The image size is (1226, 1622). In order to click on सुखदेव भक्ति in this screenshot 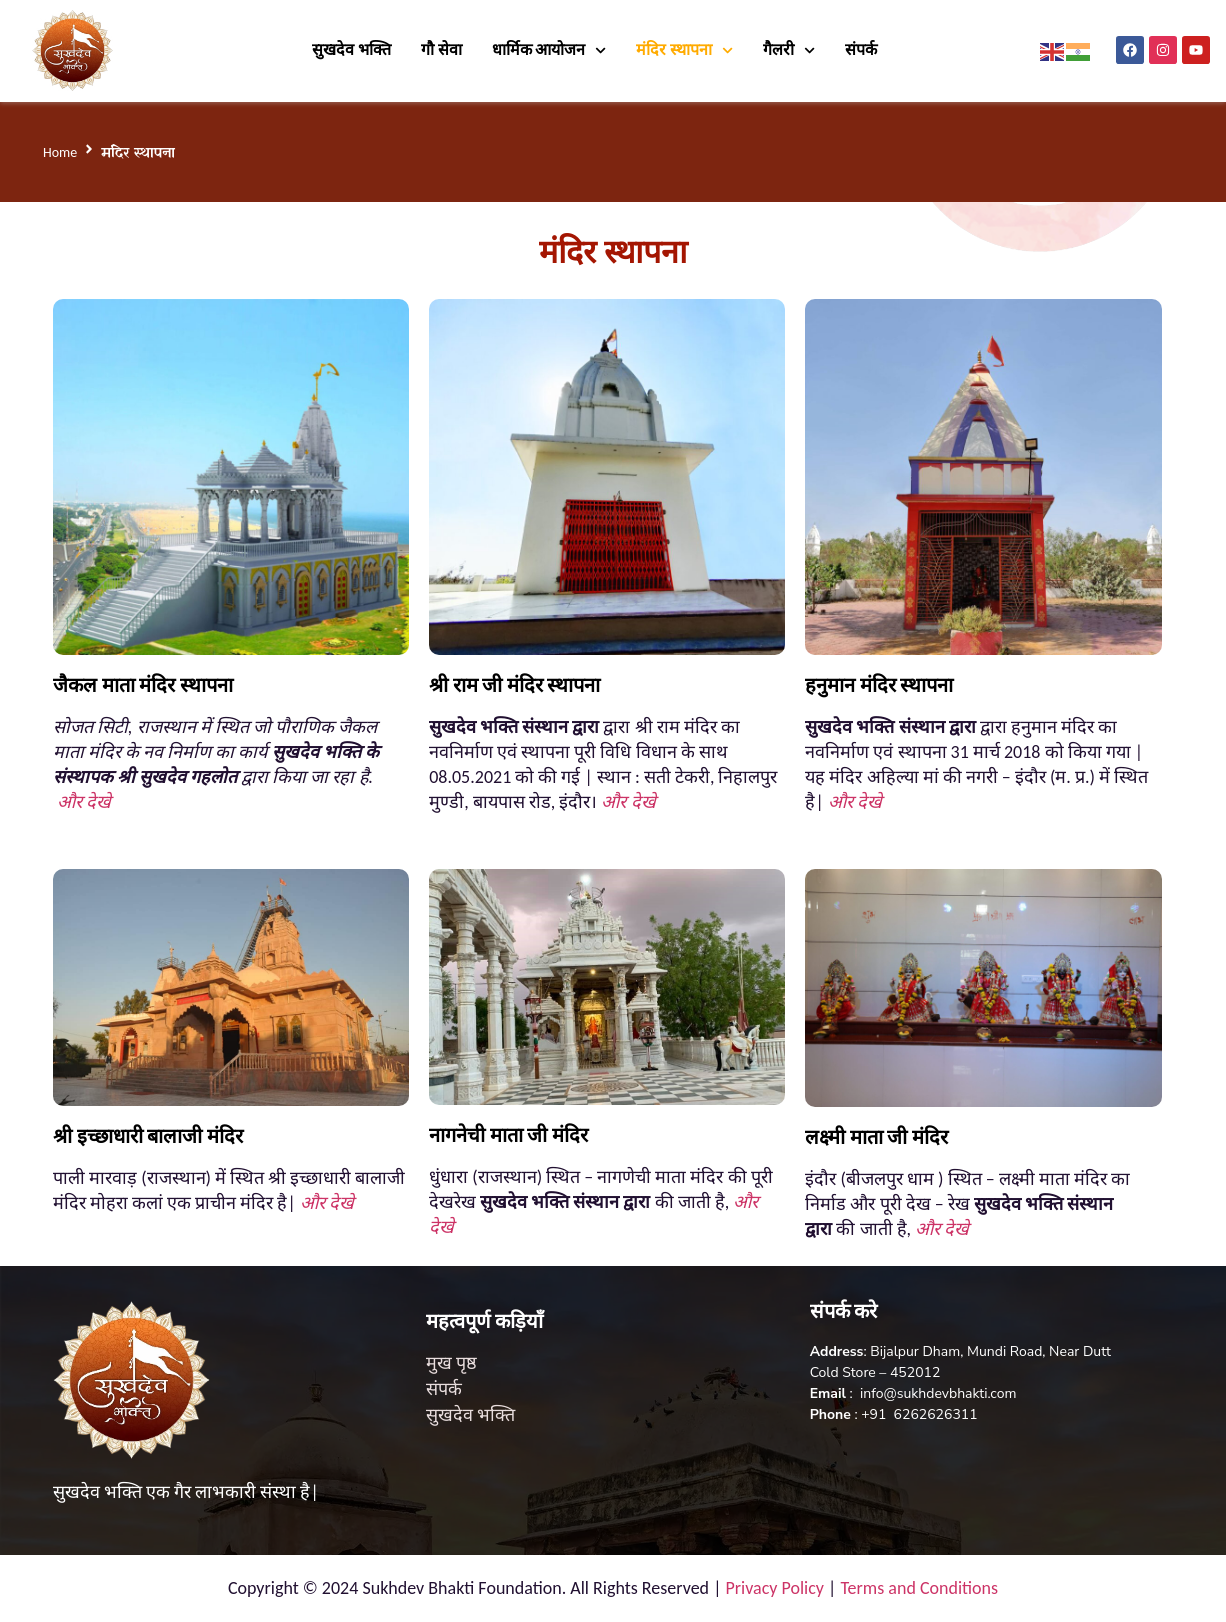, I will do `click(351, 49)`.